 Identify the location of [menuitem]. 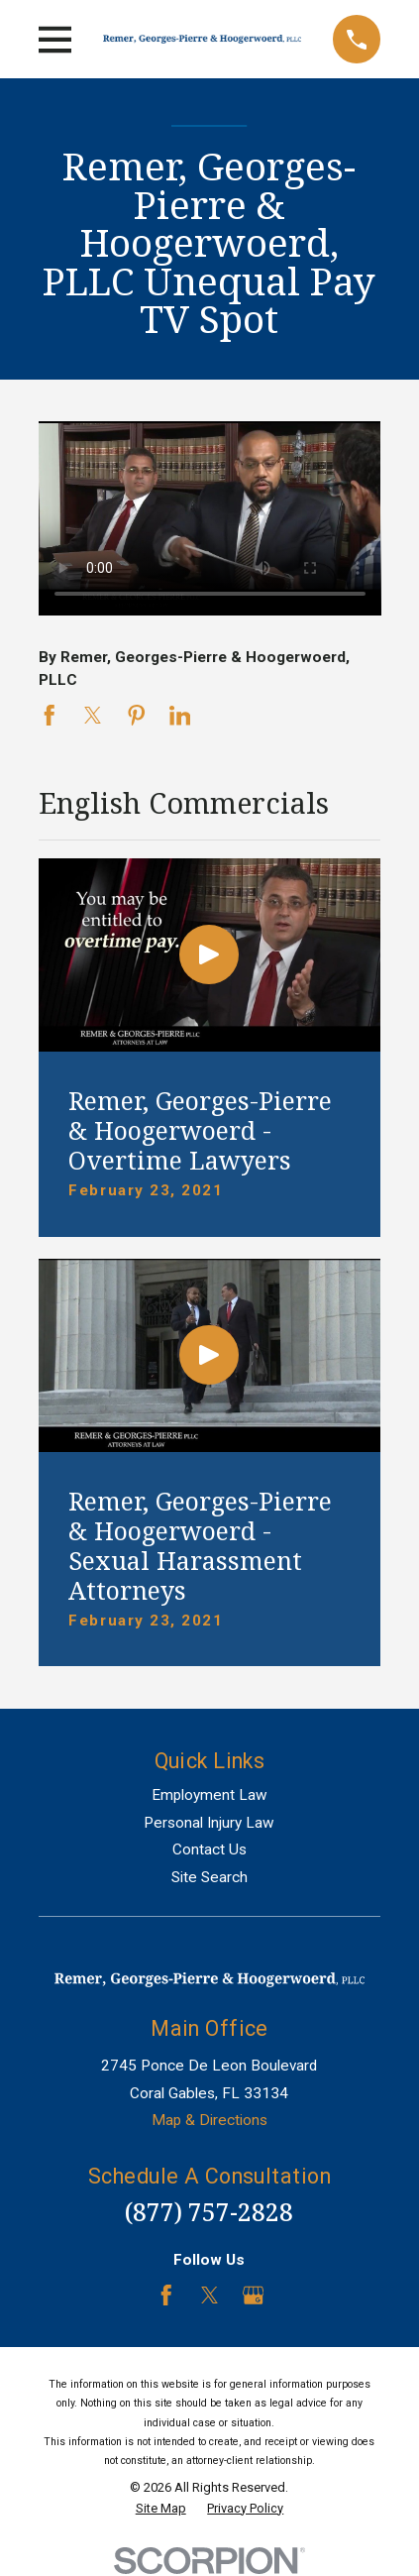
(161, 2509).